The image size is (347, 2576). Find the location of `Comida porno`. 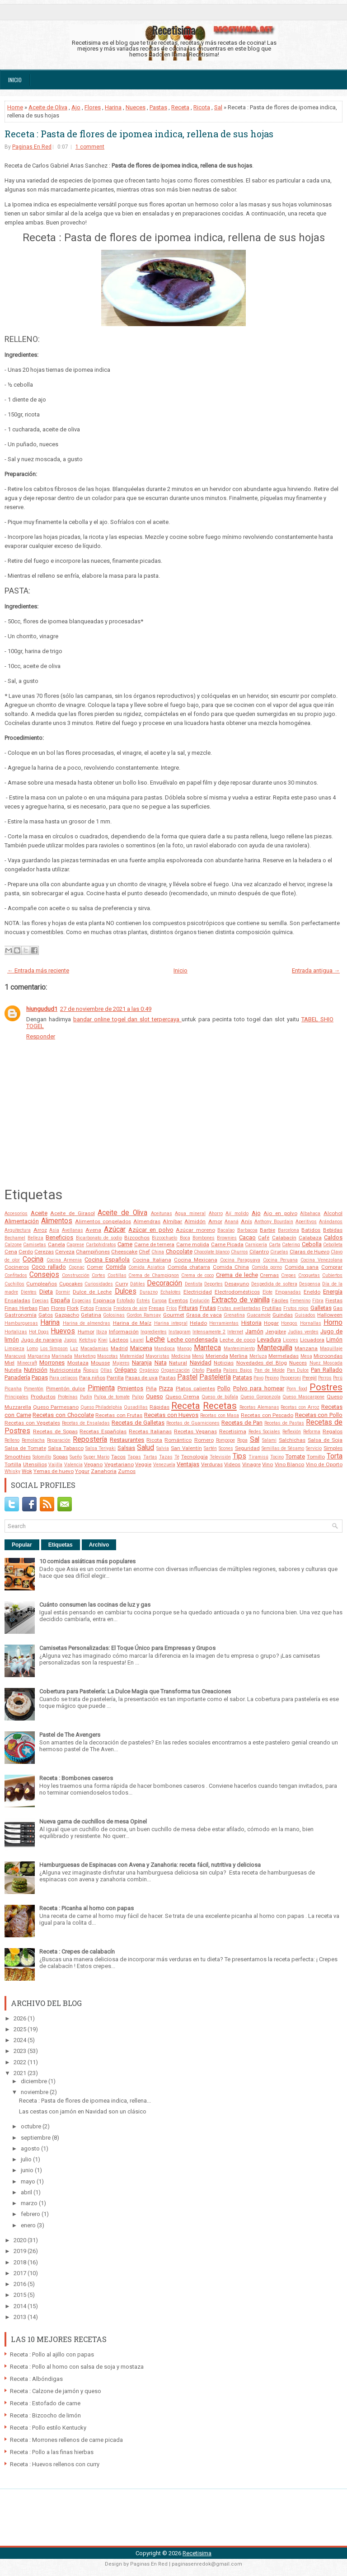

Comida porno is located at coordinates (267, 1267).